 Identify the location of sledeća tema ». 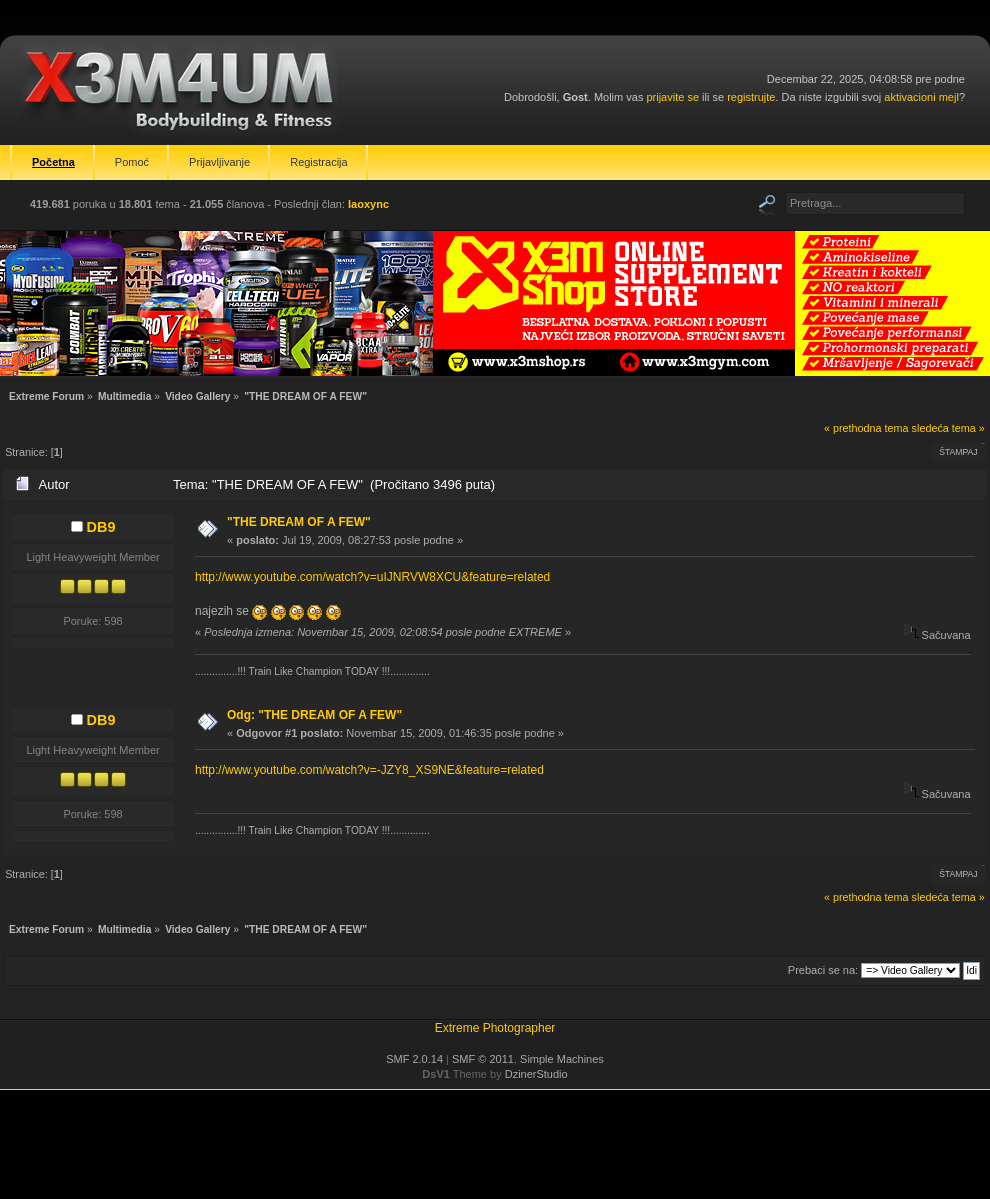
(948, 428).